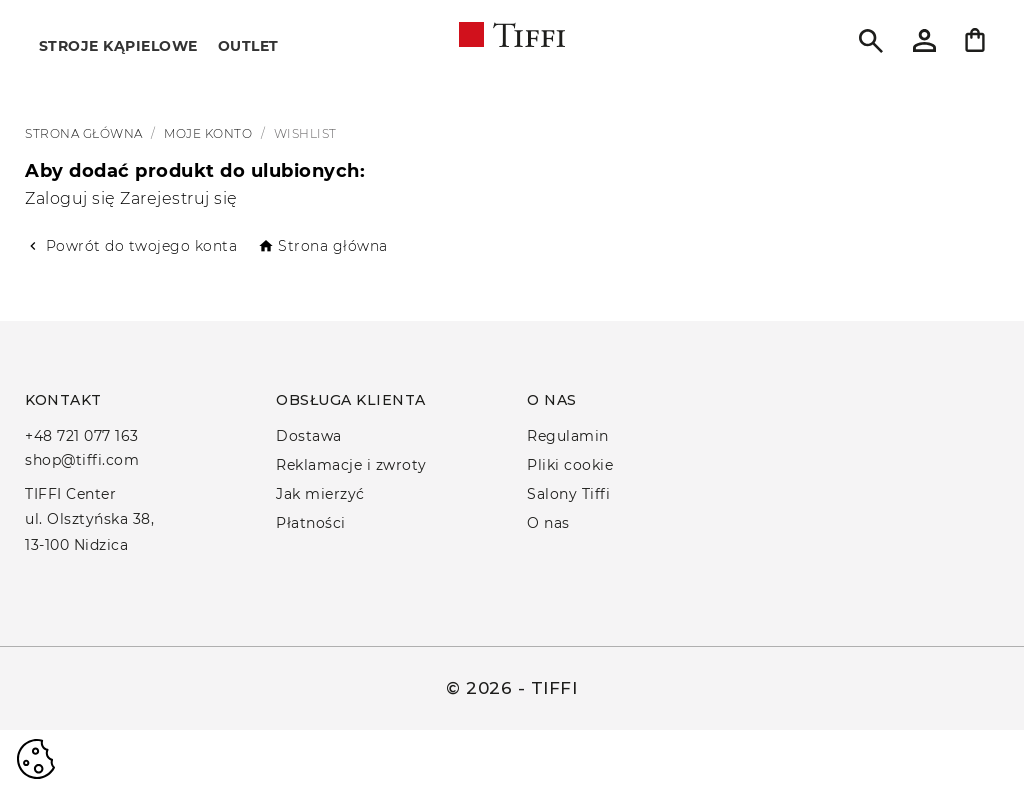 This screenshot has height=790, width=1024. Describe the element at coordinates (309, 436) in the screenshot. I see `Dostawa` at that location.